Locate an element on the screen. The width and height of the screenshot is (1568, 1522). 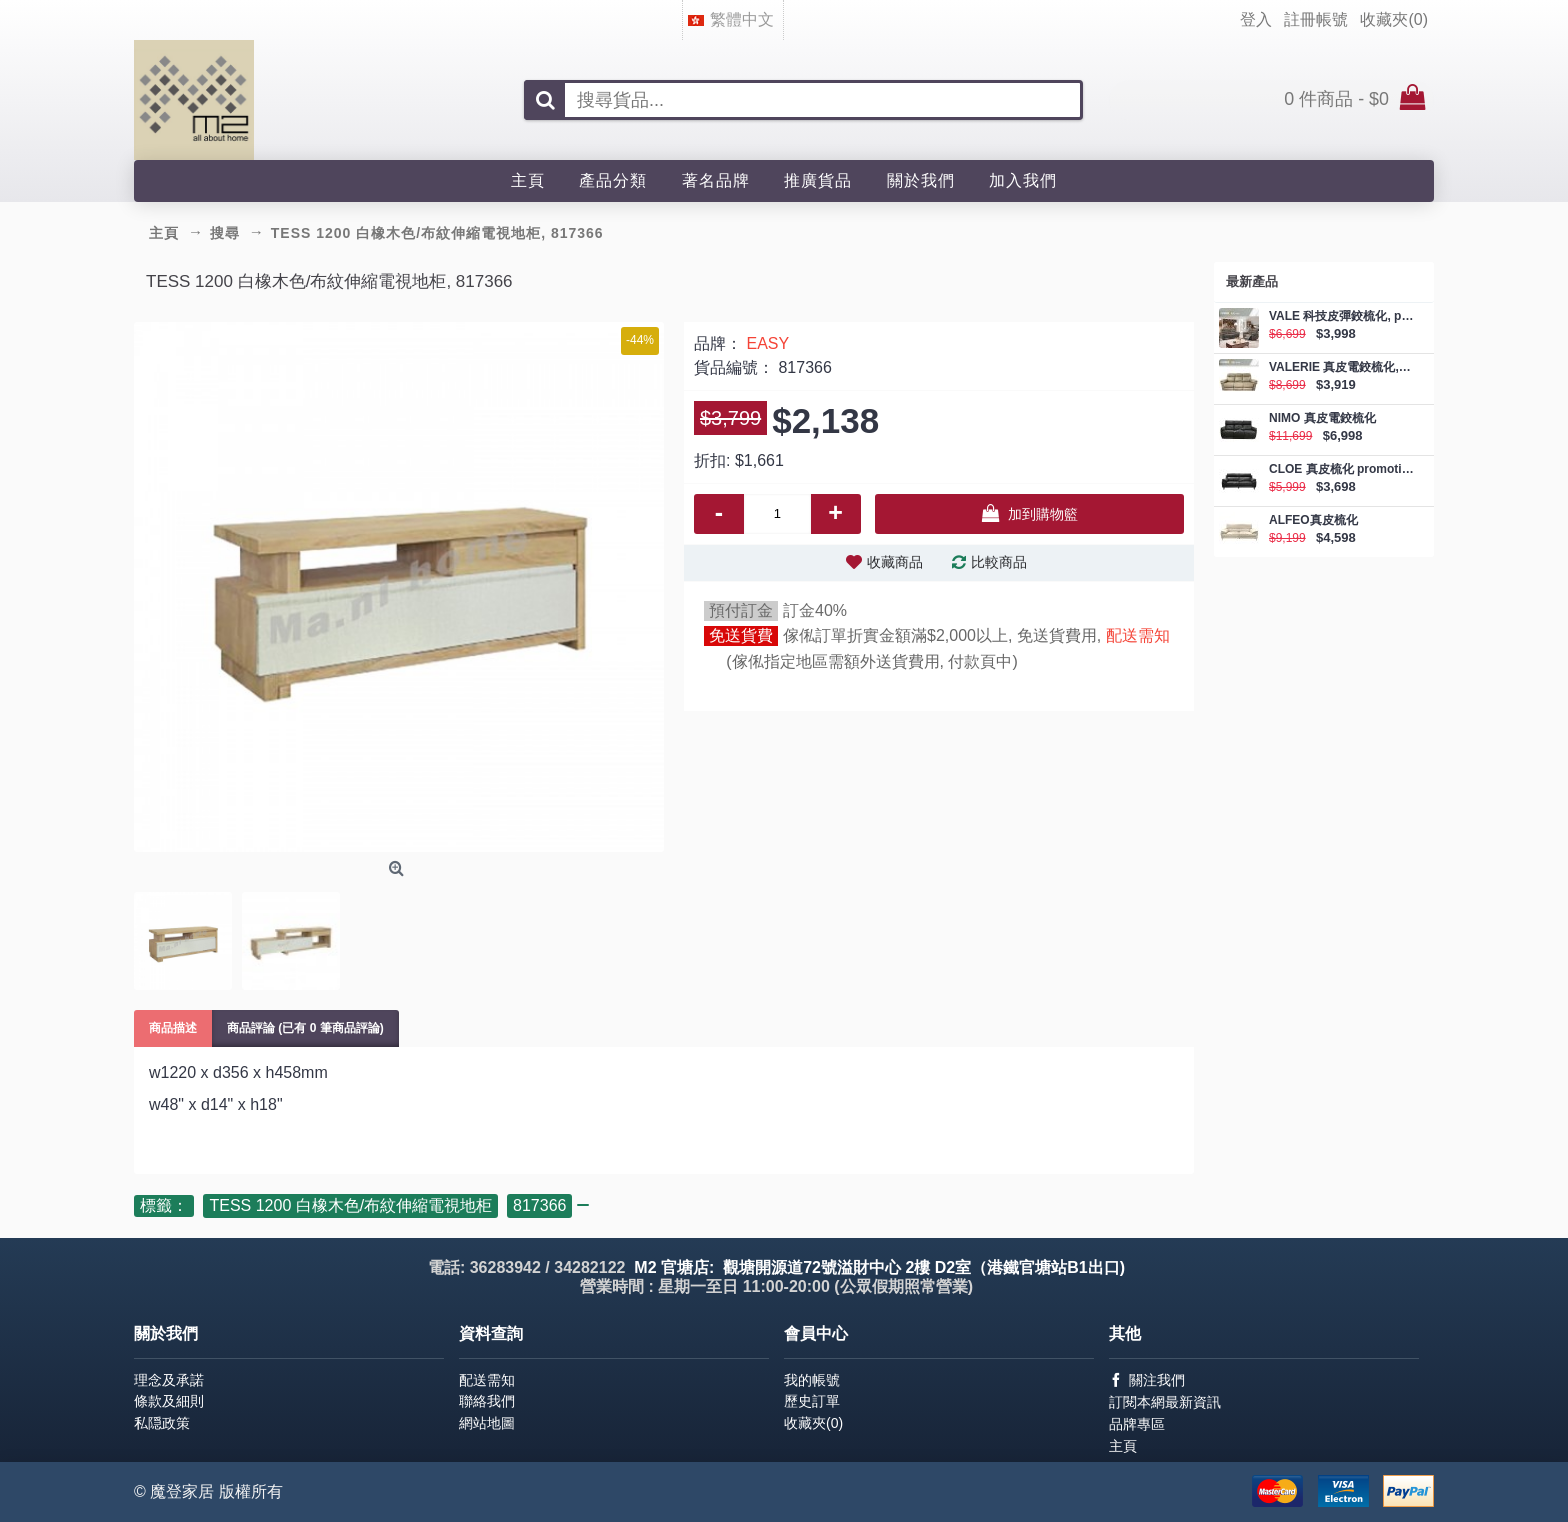
主頁 is located at coordinates (1123, 1446).